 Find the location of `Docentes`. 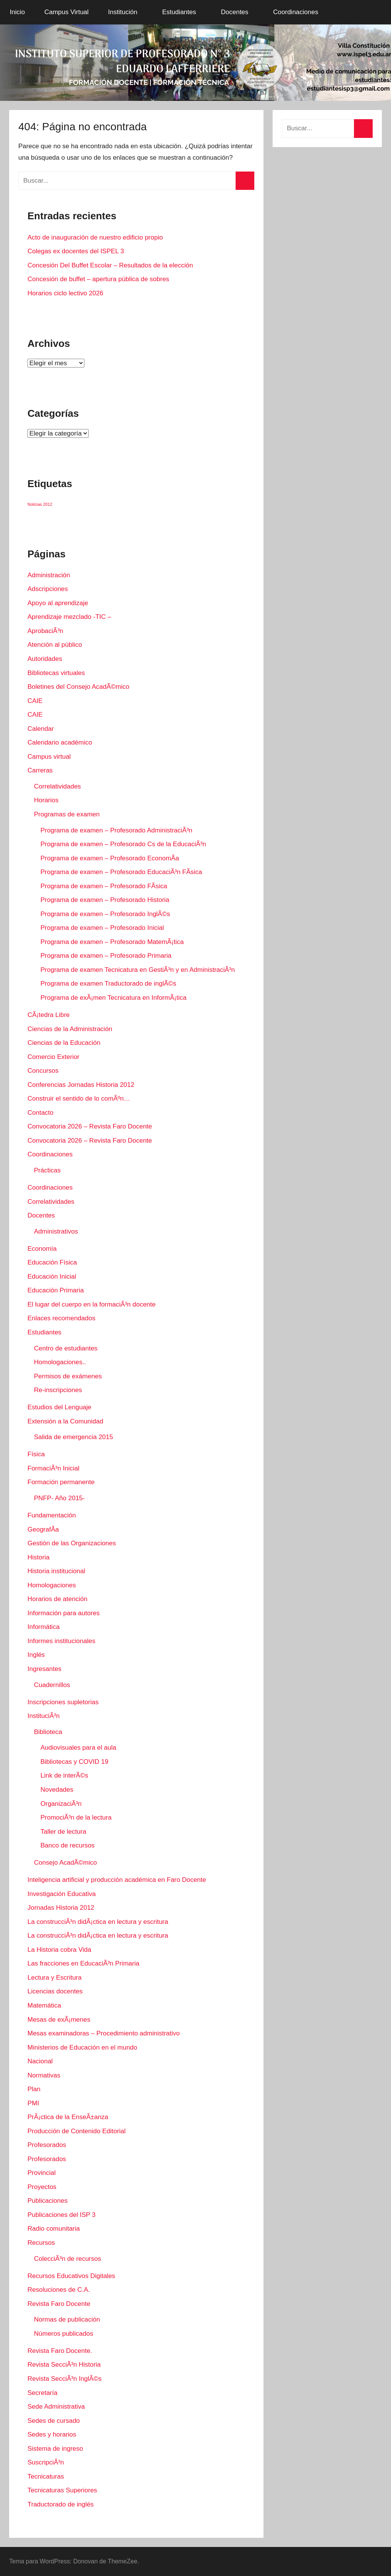

Docentes is located at coordinates (239, 12).